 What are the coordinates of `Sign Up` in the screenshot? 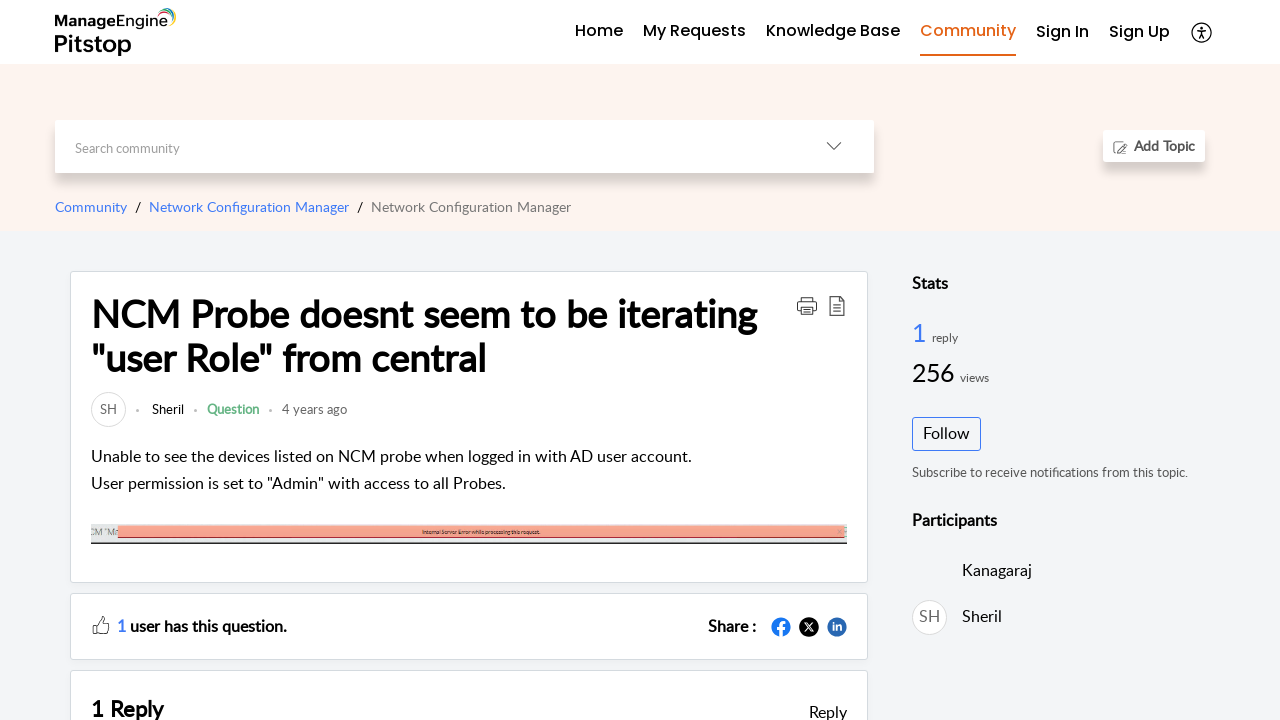 It's located at (1139, 31).